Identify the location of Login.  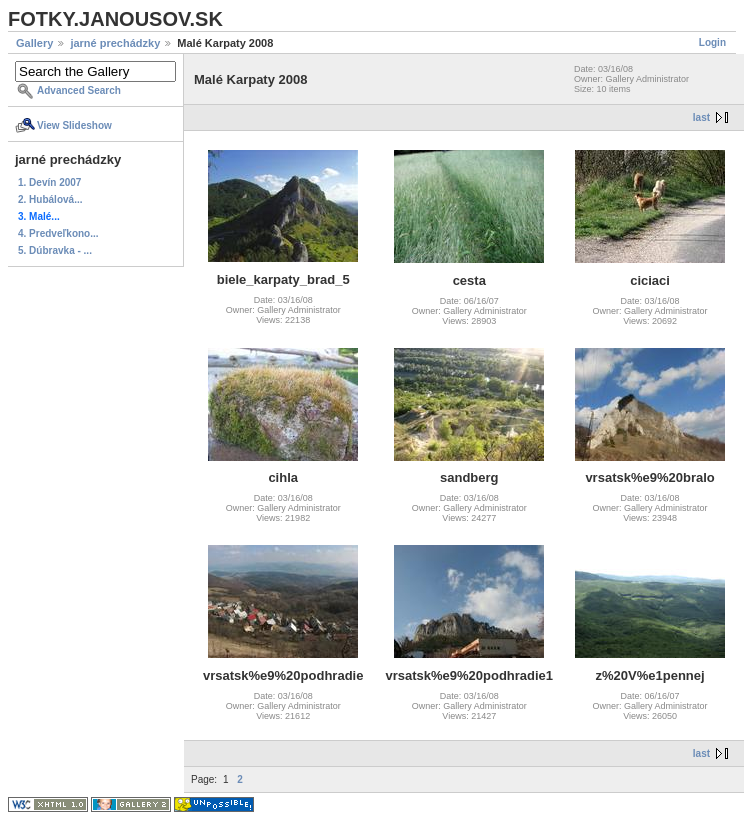
(712, 42).